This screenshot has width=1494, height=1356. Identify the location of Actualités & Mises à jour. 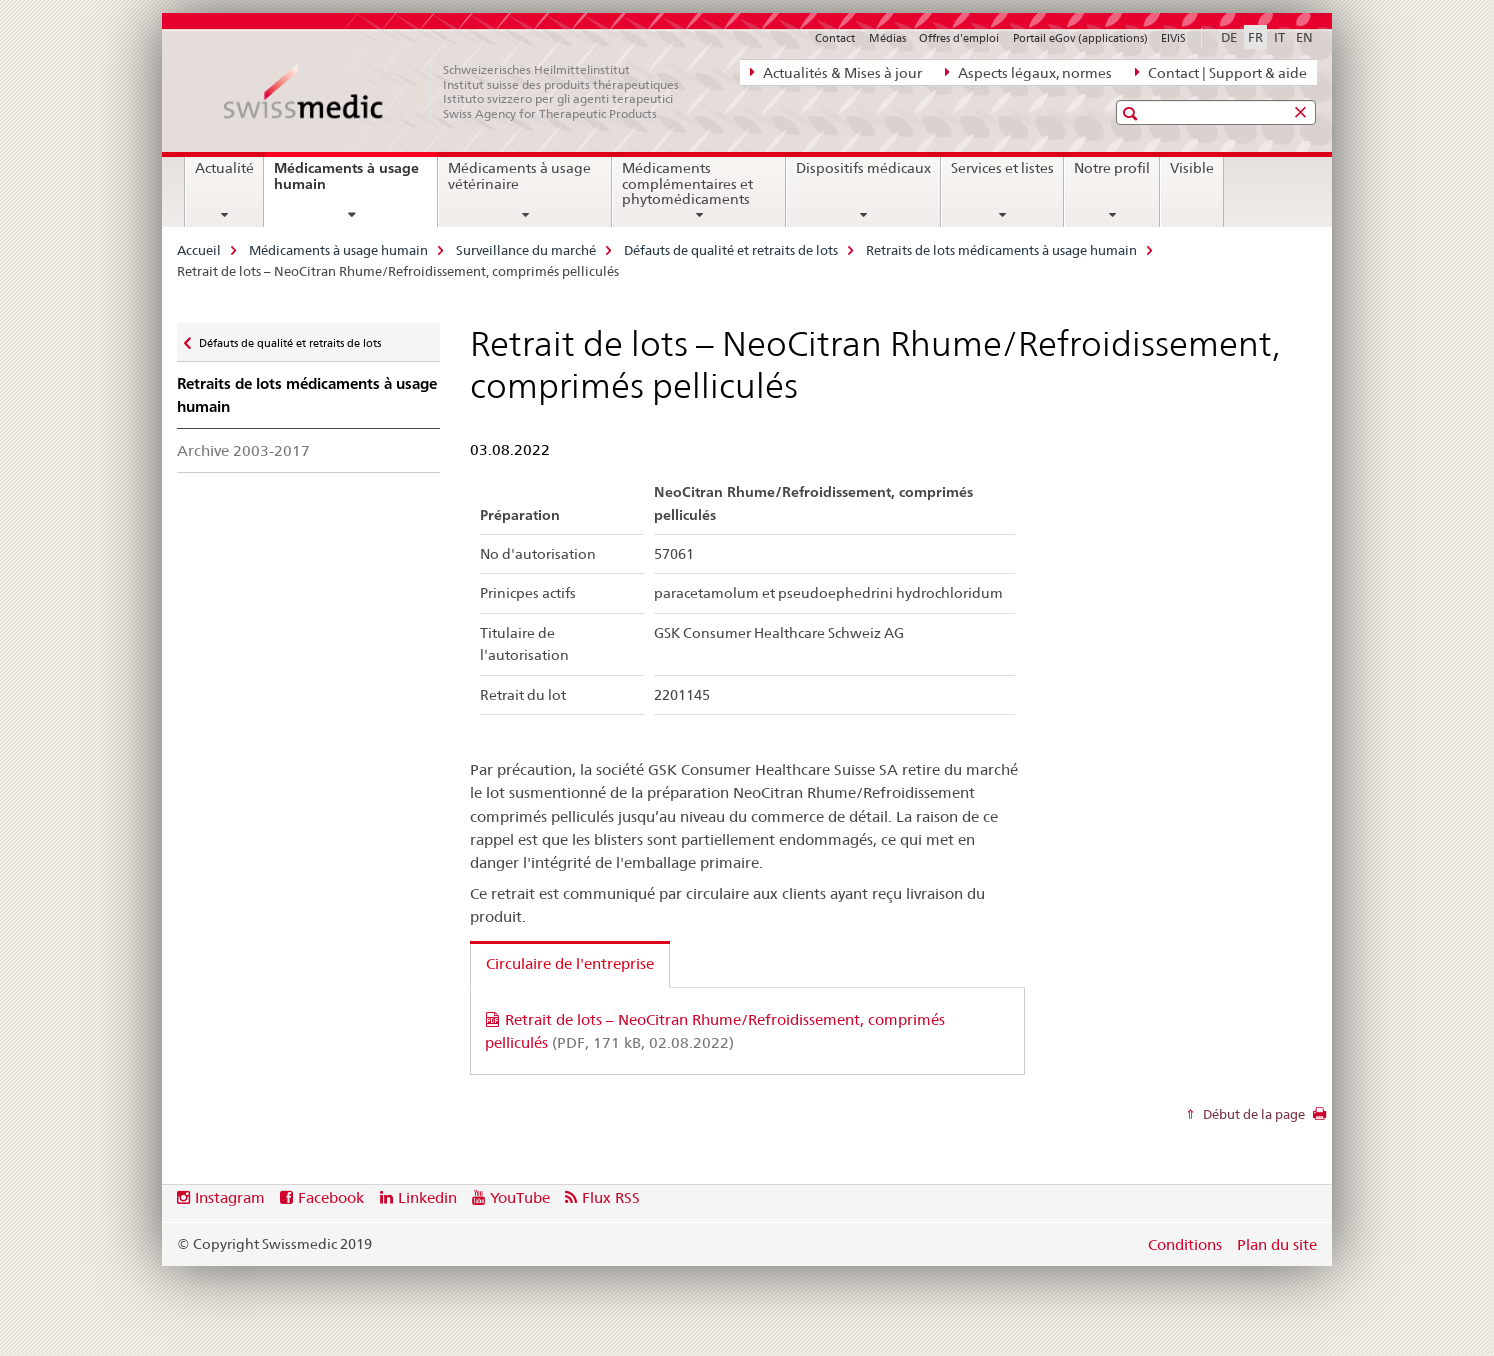
(836, 72).